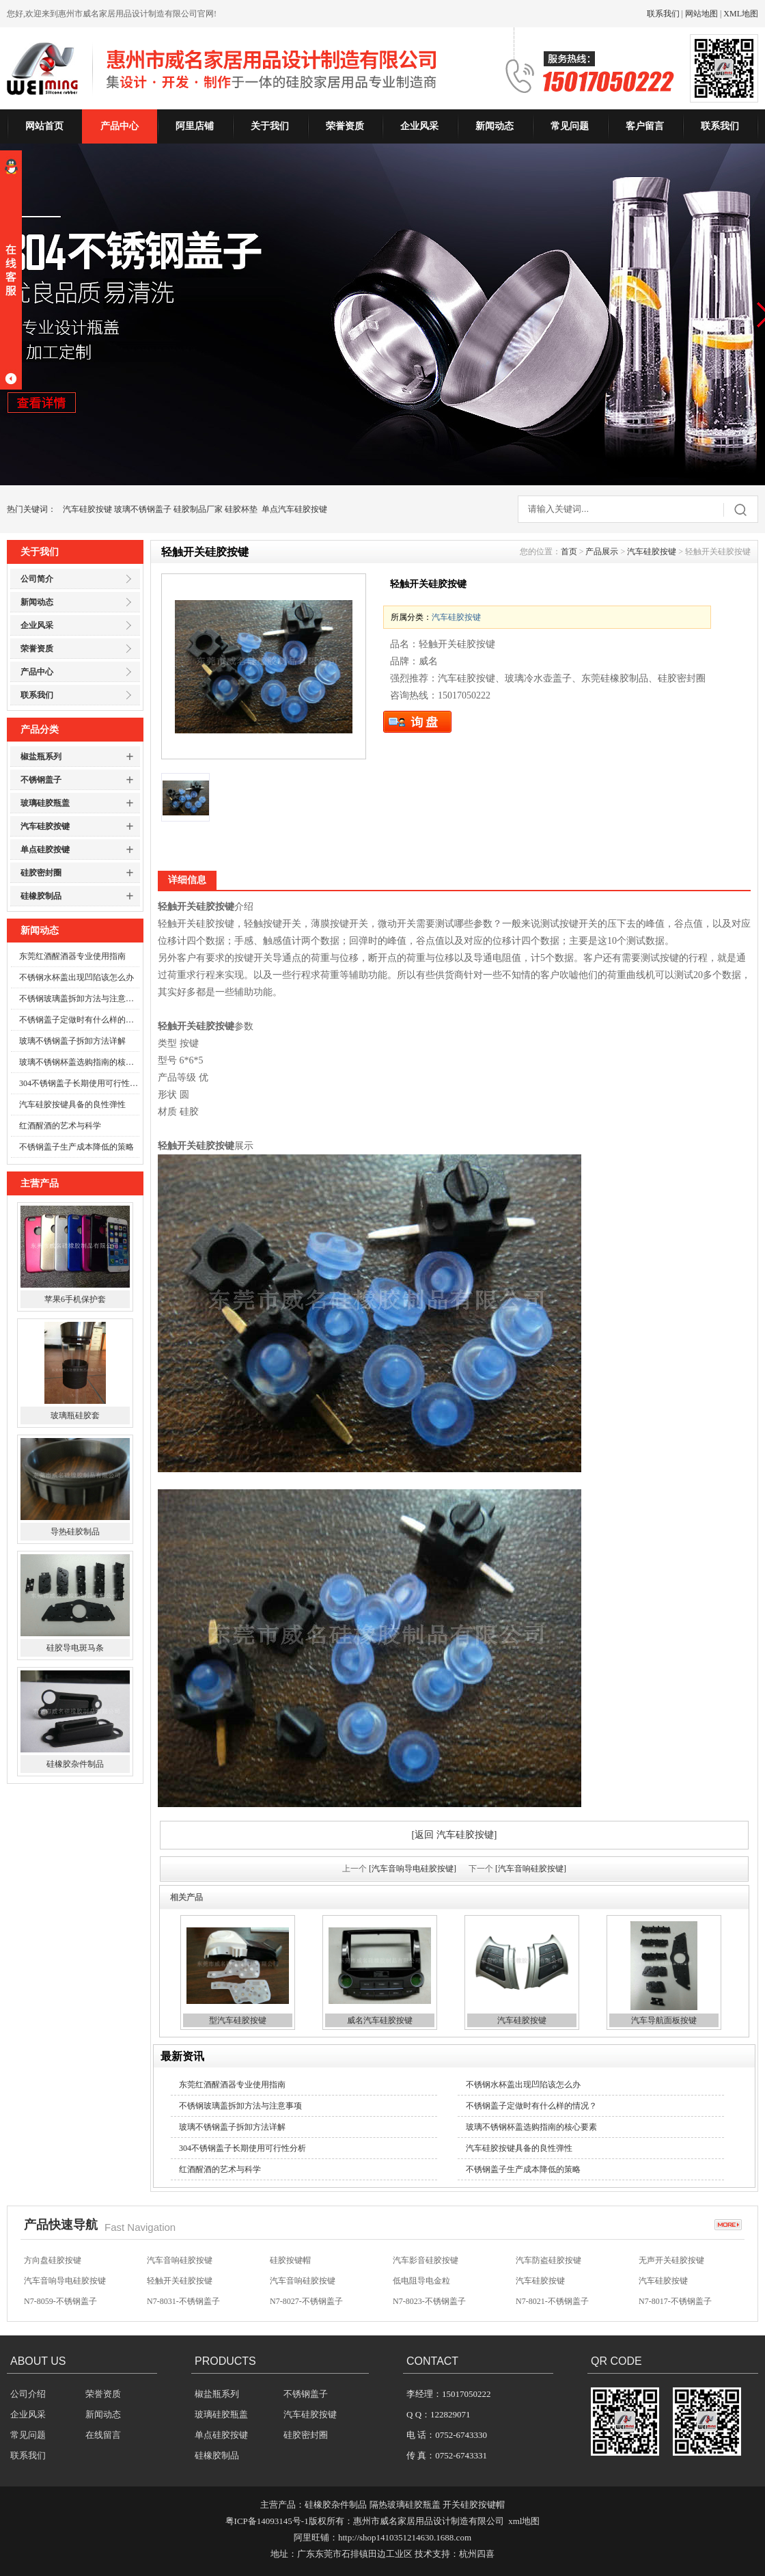  I want to click on 单点汽车硅胶按键, so click(294, 509).